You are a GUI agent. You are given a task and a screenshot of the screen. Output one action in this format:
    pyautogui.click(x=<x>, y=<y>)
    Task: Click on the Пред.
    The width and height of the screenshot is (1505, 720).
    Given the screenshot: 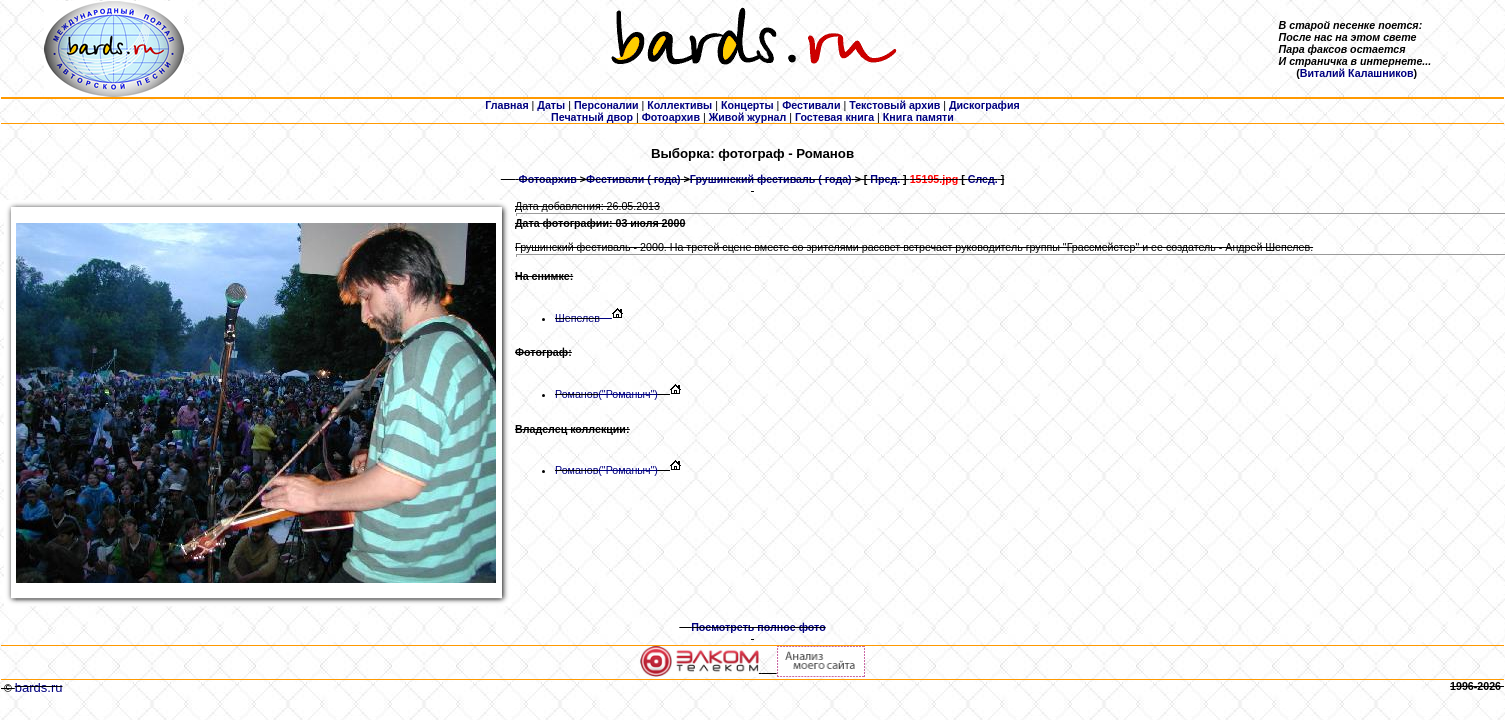 What is the action you would take?
    pyautogui.click(x=885, y=179)
    